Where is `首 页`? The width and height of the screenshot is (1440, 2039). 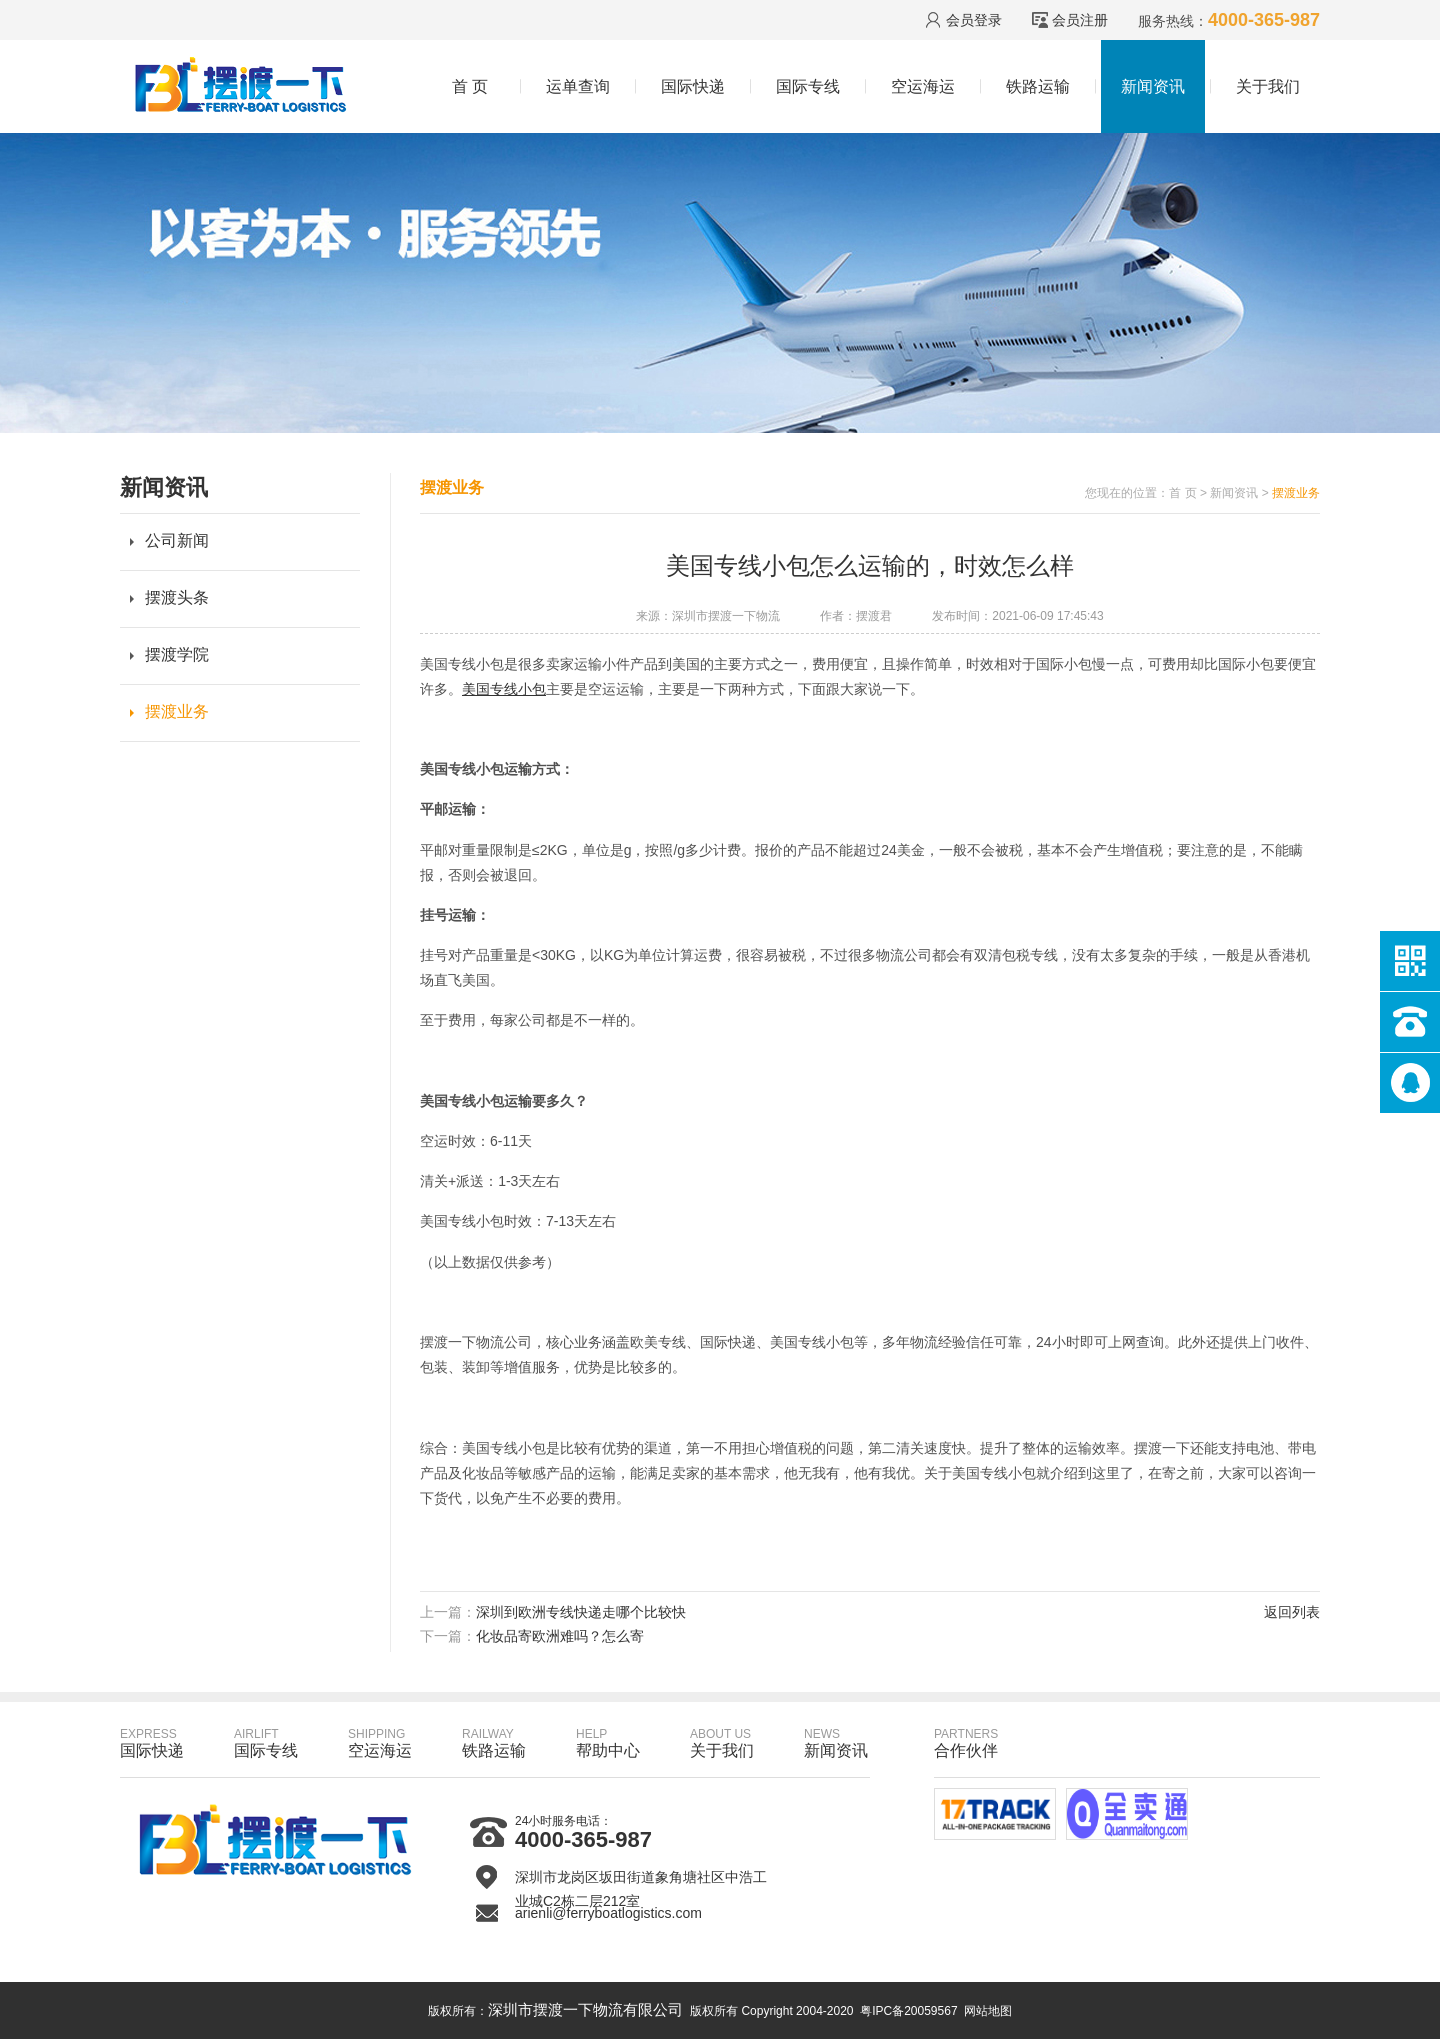
首 页 is located at coordinates (470, 86).